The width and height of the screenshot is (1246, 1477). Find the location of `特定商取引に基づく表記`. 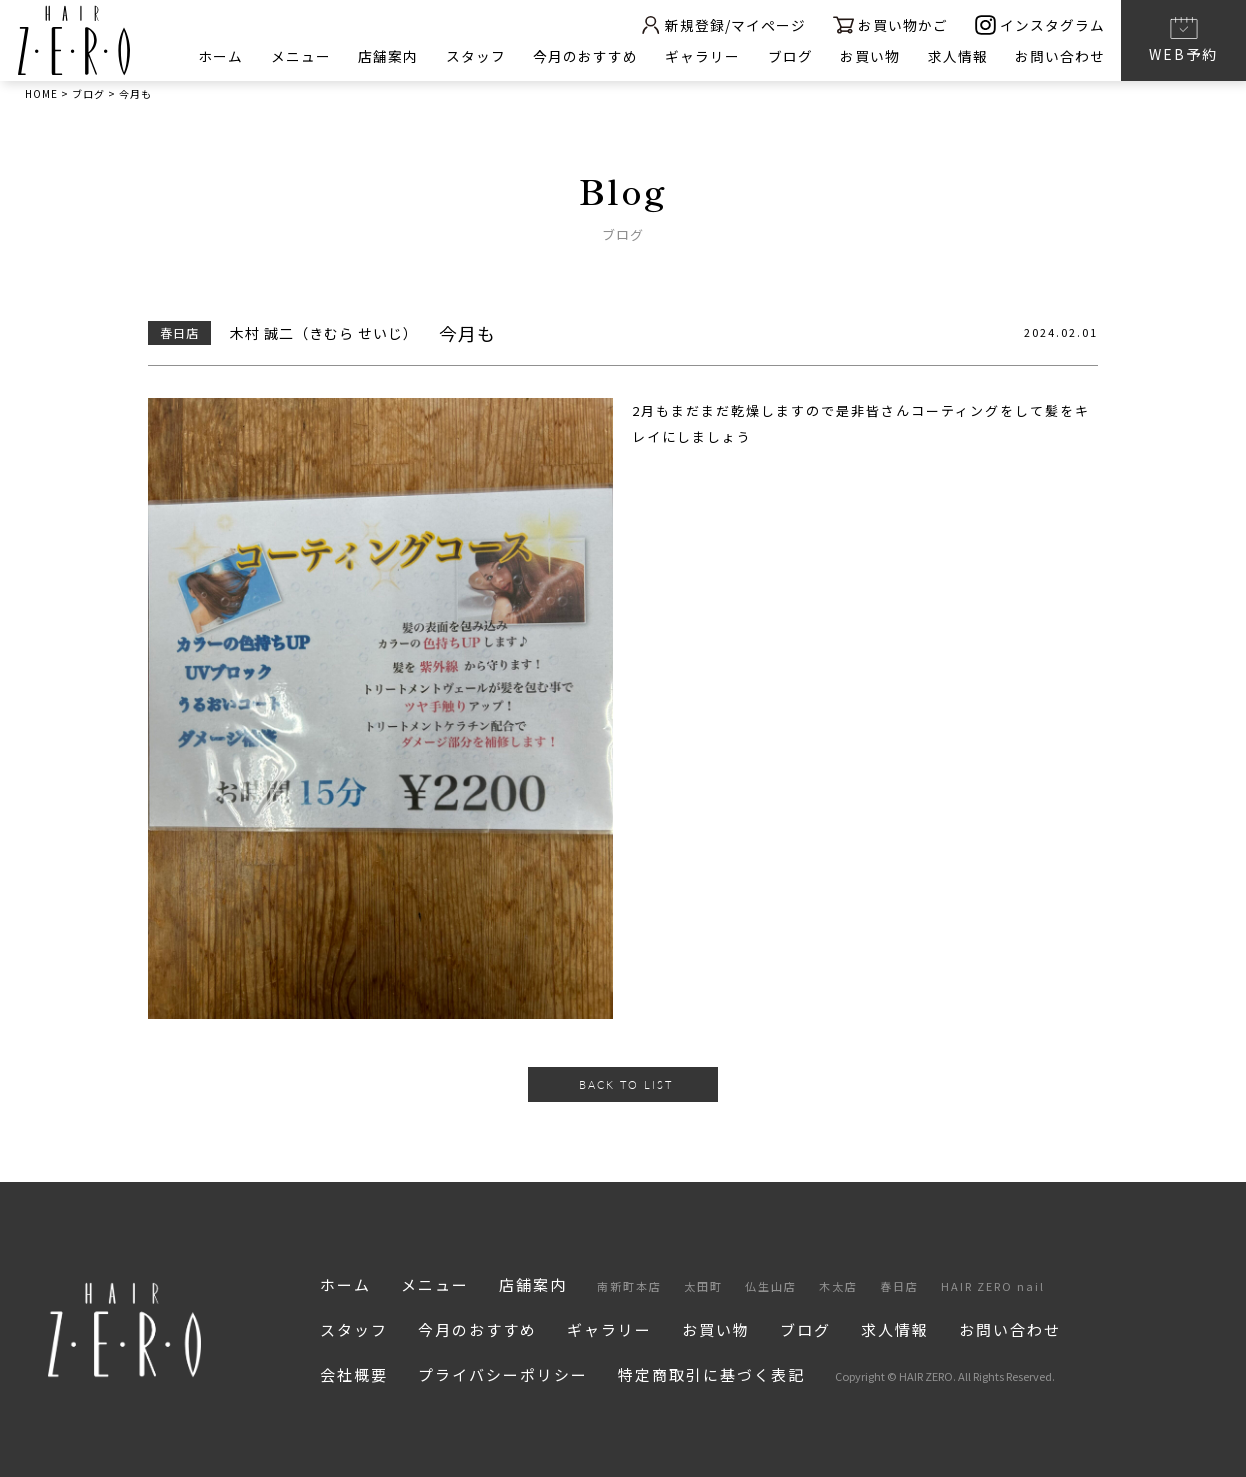

特定商取引に基づく表記 is located at coordinates (711, 1374).